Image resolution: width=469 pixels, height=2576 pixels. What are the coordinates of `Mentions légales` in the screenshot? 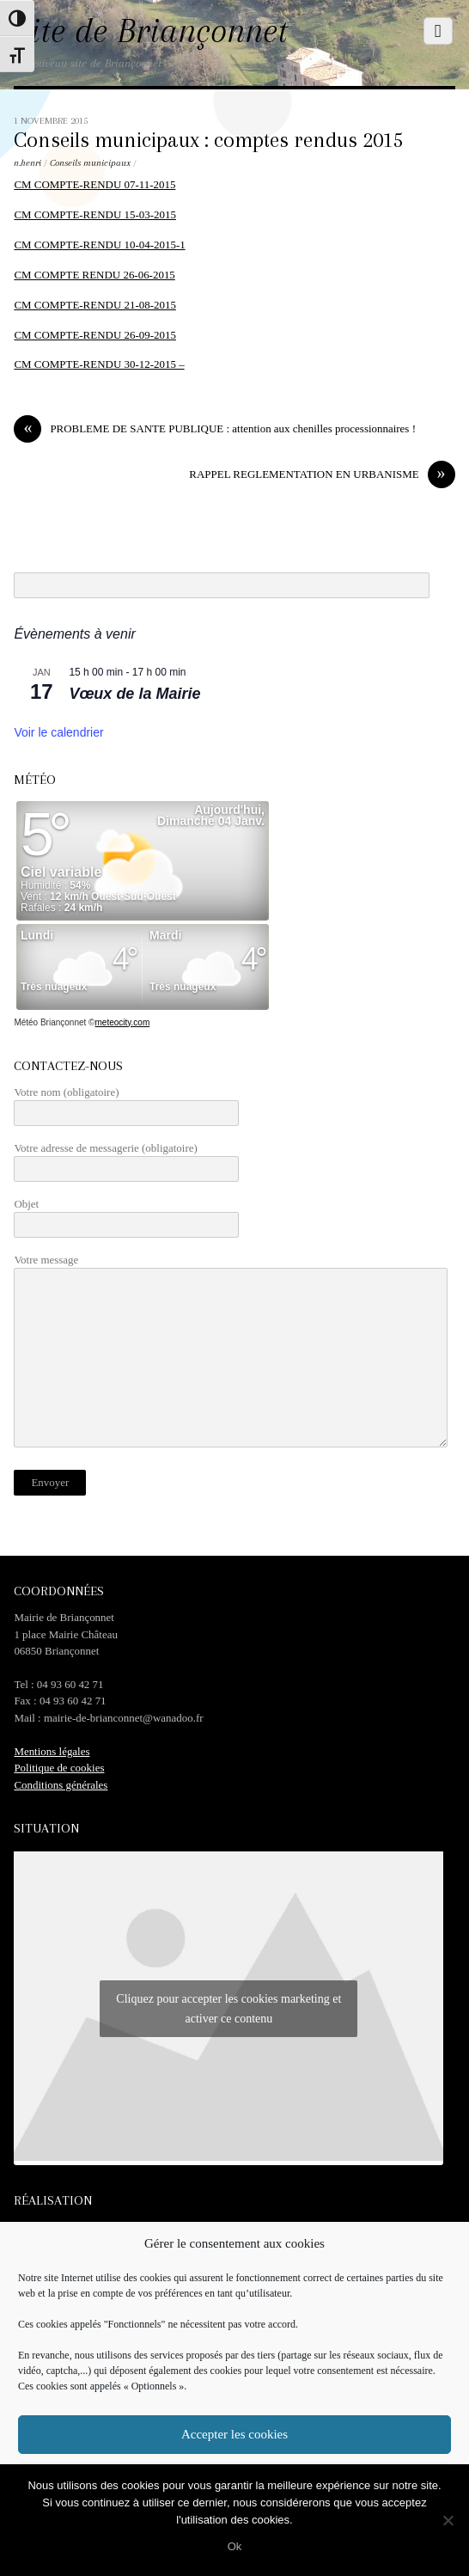 It's located at (51, 1751).